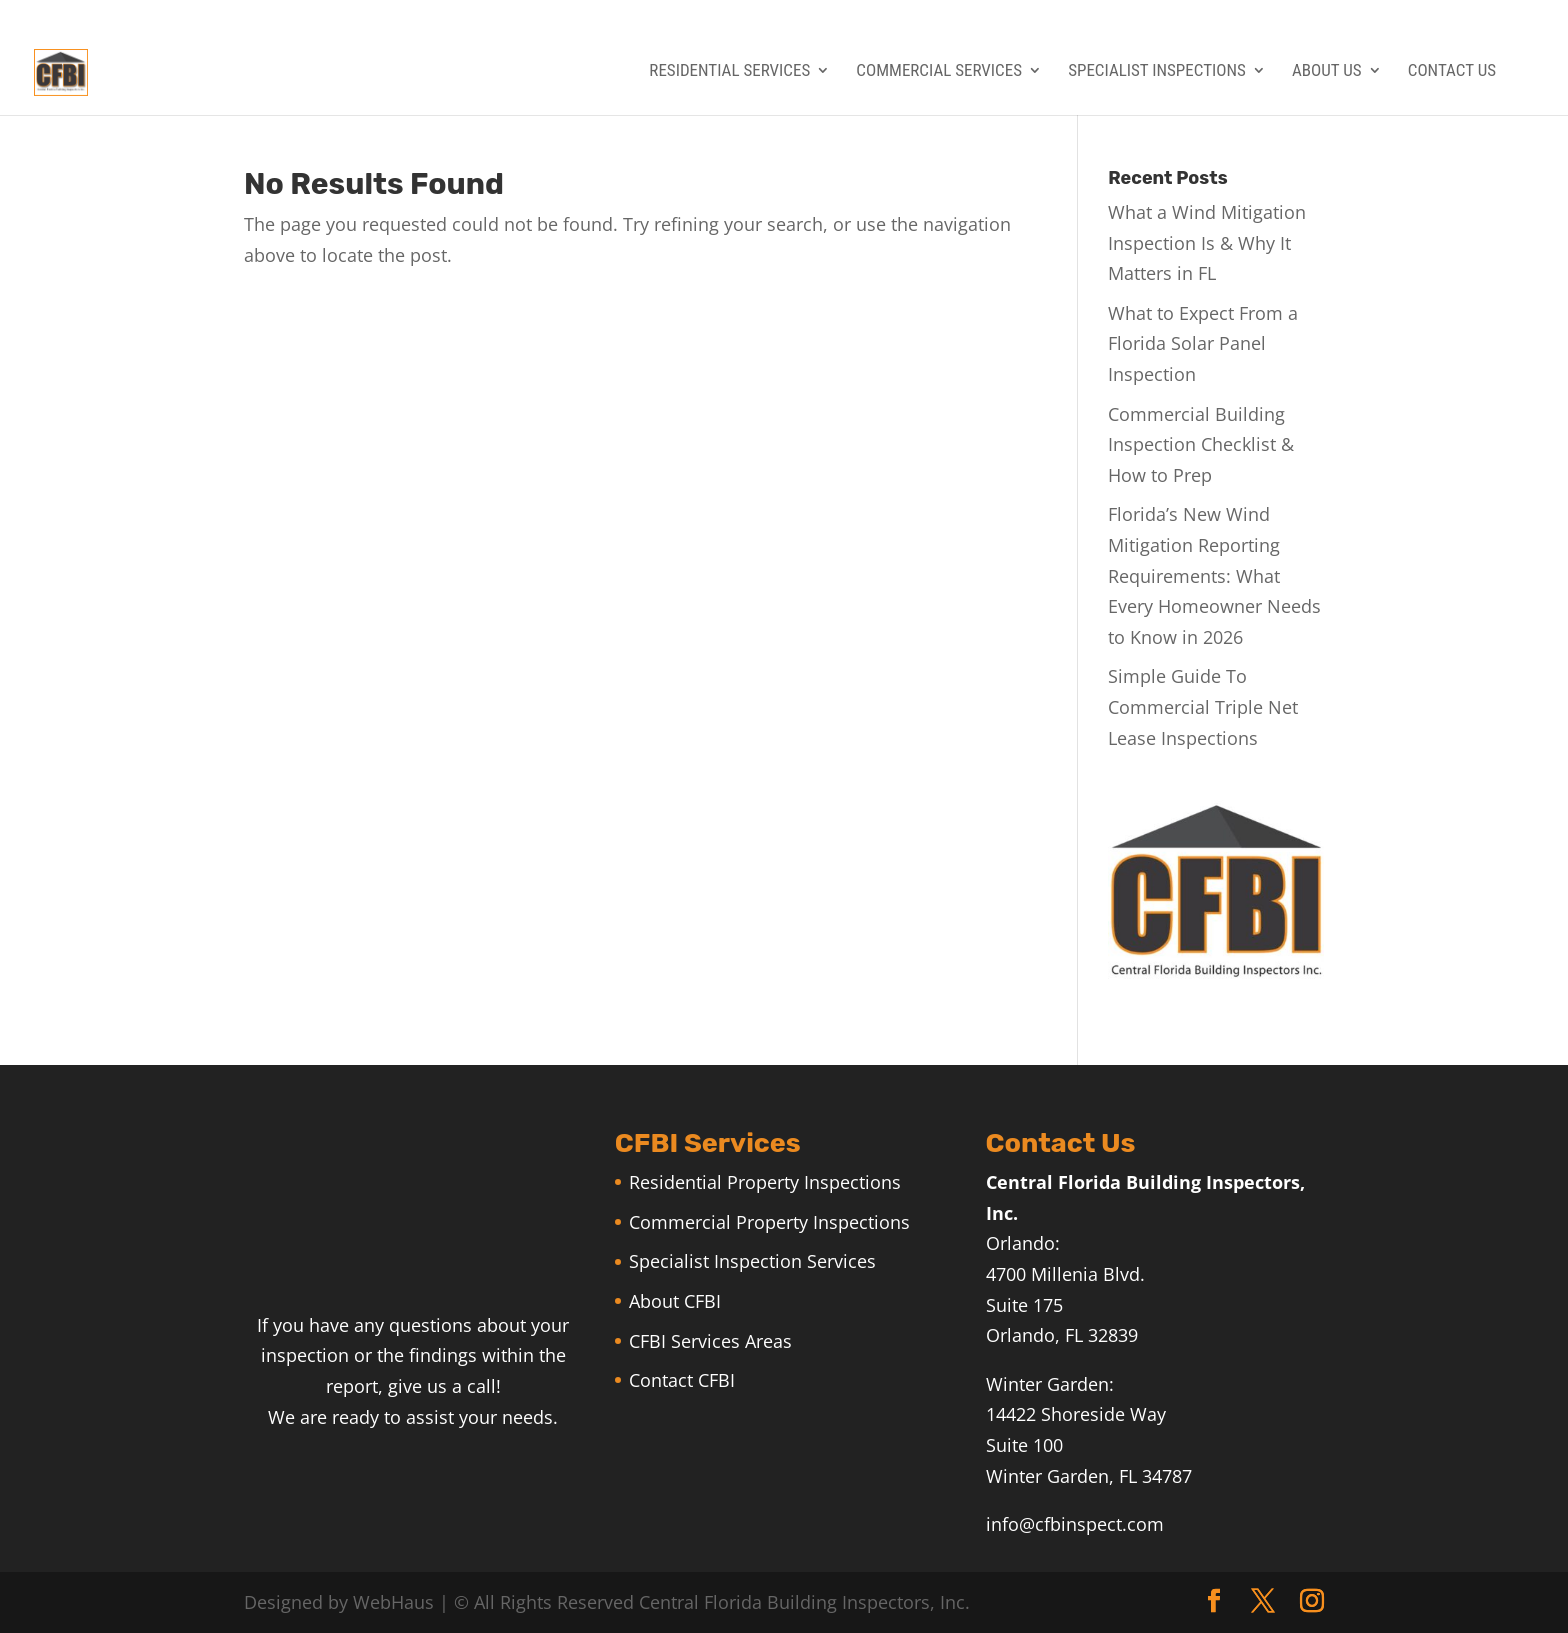 The width and height of the screenshot is (1568, 1633). What do you see at coordinates (939, 71) in the screenshot?
I see `Commercial Services` at bounding box center [939, 71].